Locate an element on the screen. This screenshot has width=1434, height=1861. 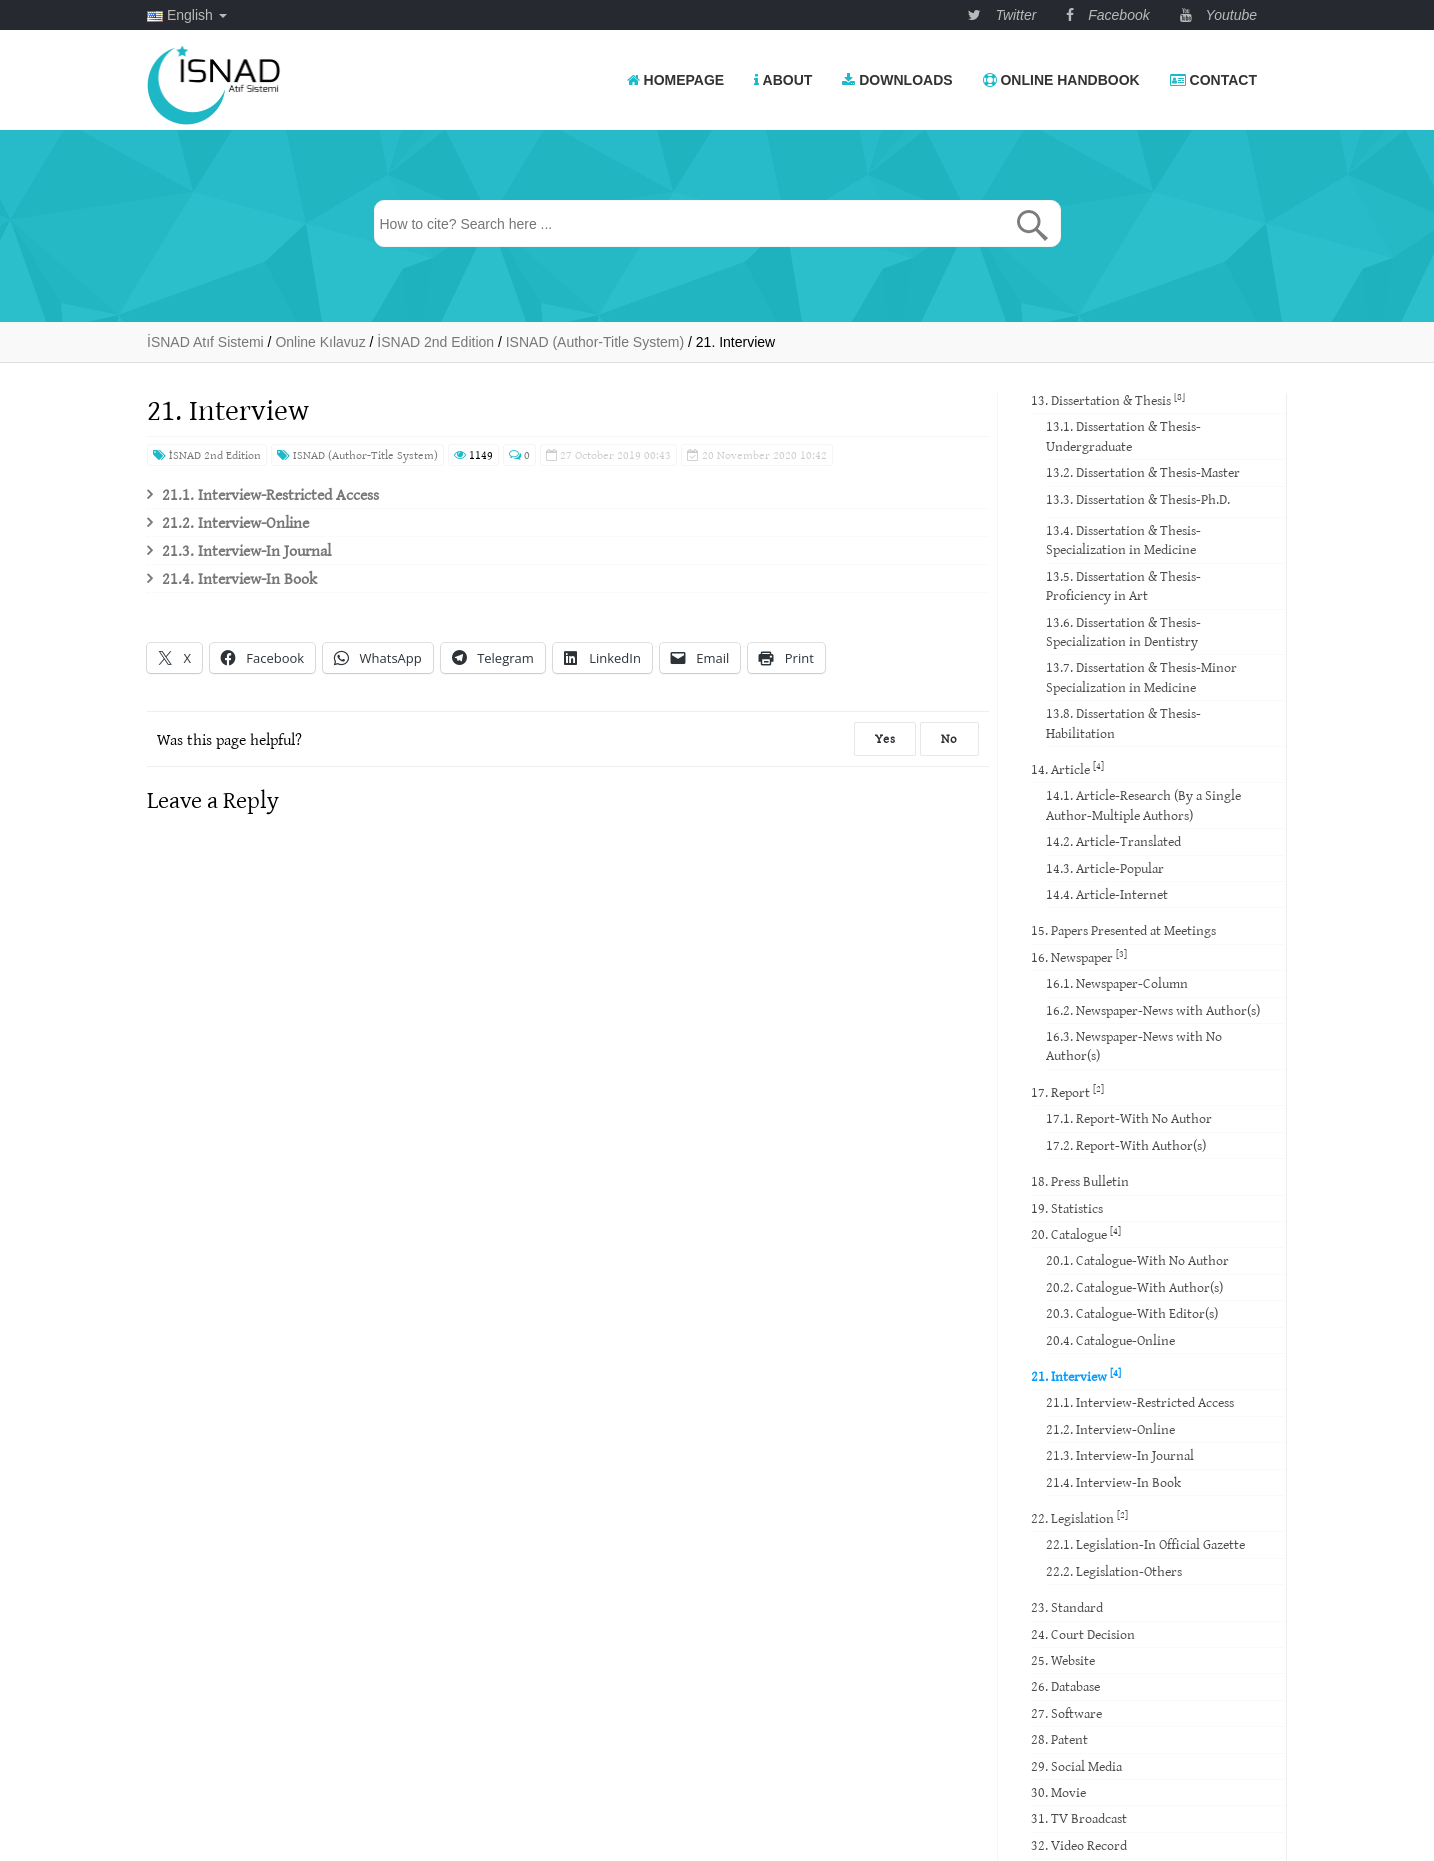
ISNAD (Author-Title System) is located at coordinates (357, 454).